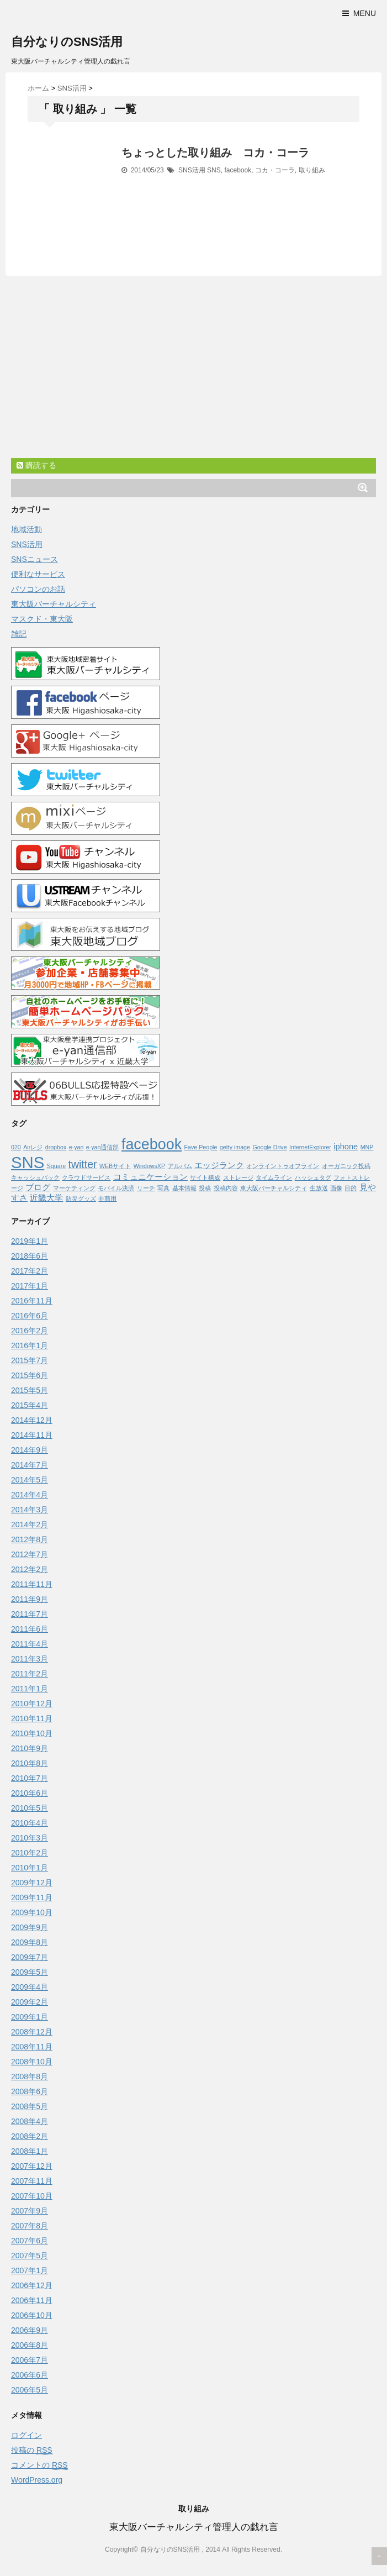 This screenshot has height=2576, width=387. What do you see at coordinates (29, 1524) in the screenshot?
I see `2014年2月` at bounding box center [29, 1524].